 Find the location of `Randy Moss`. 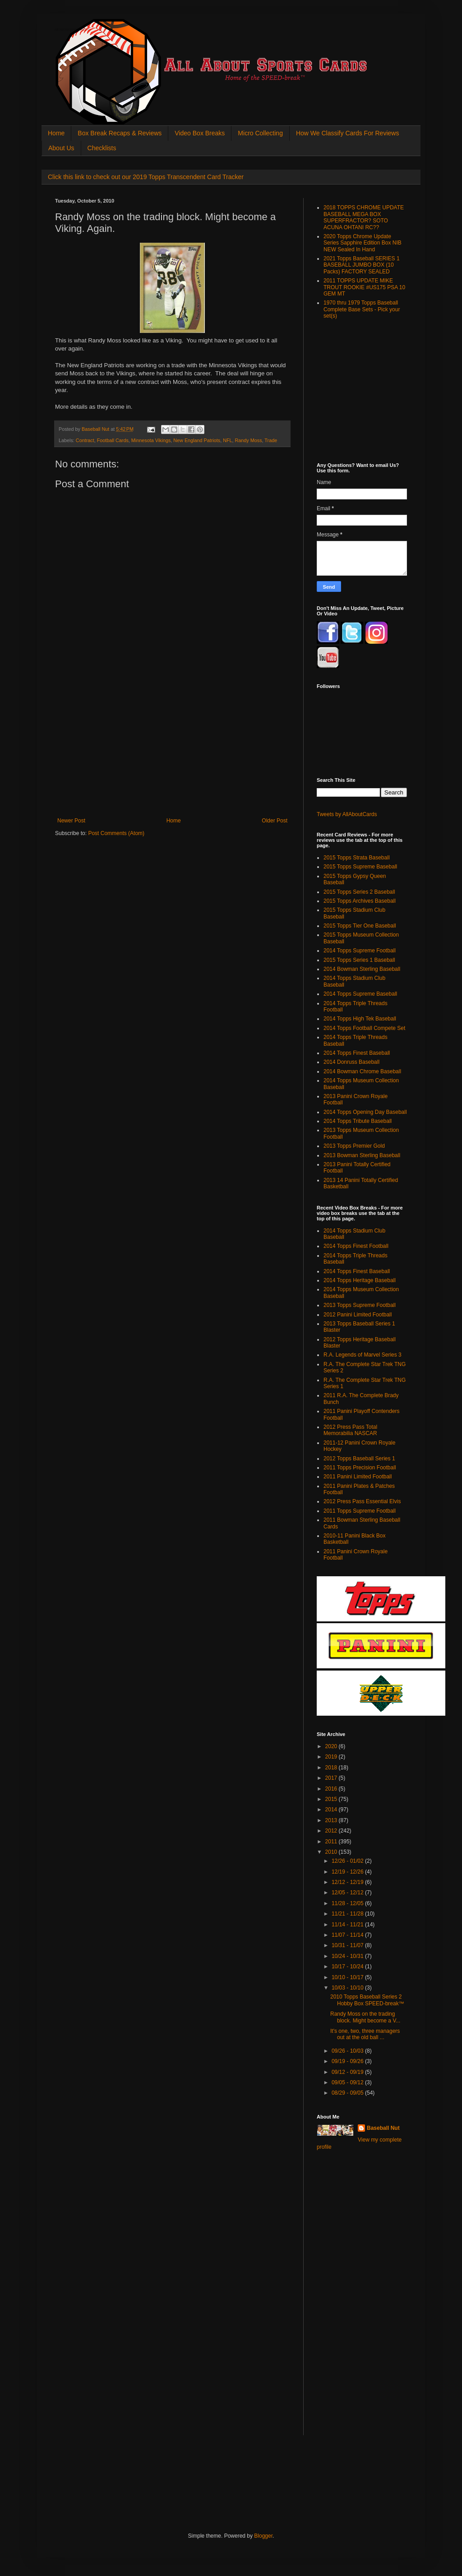

Randy Moss is located at coordinates (248, 440).